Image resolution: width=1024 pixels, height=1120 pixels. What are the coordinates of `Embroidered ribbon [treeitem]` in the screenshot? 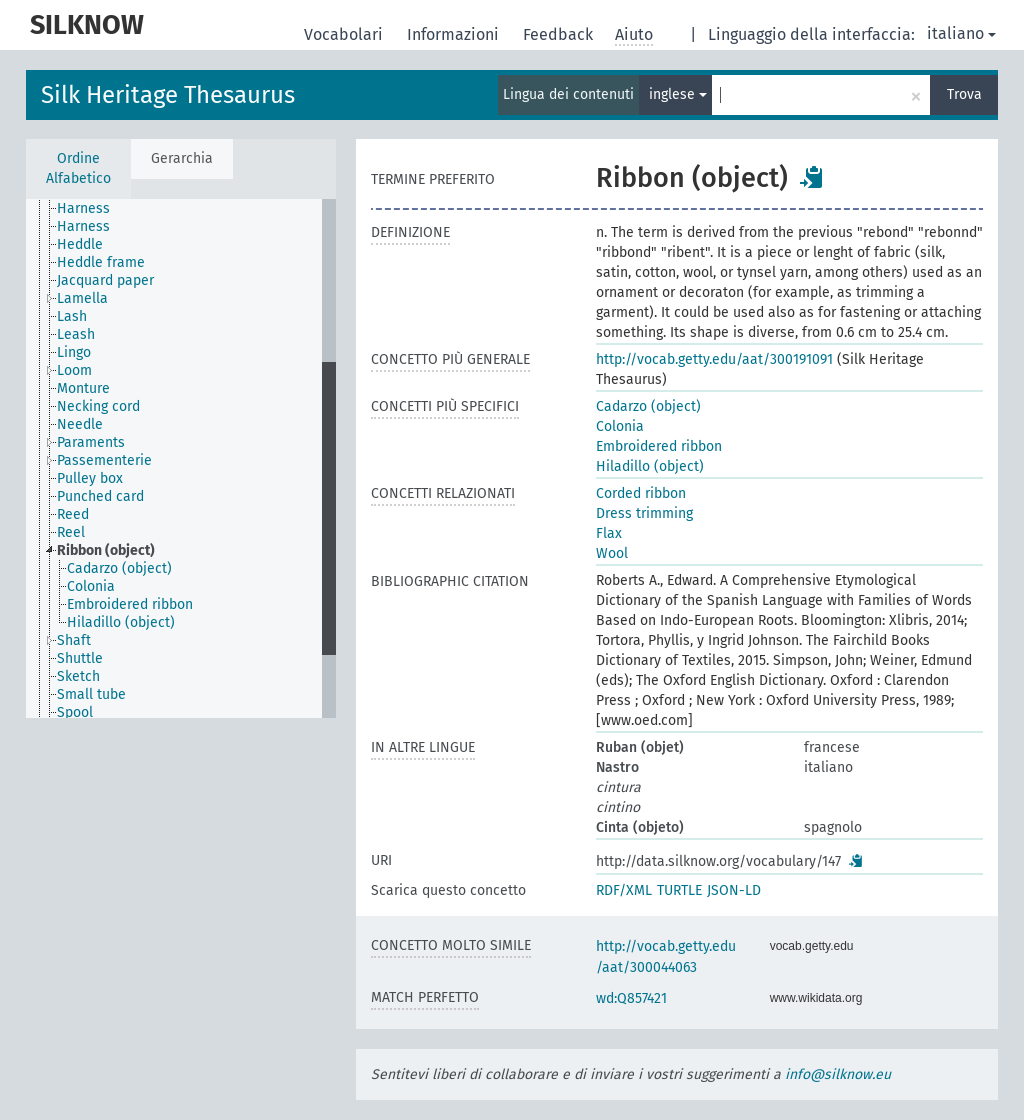 It's located at (130, 604).